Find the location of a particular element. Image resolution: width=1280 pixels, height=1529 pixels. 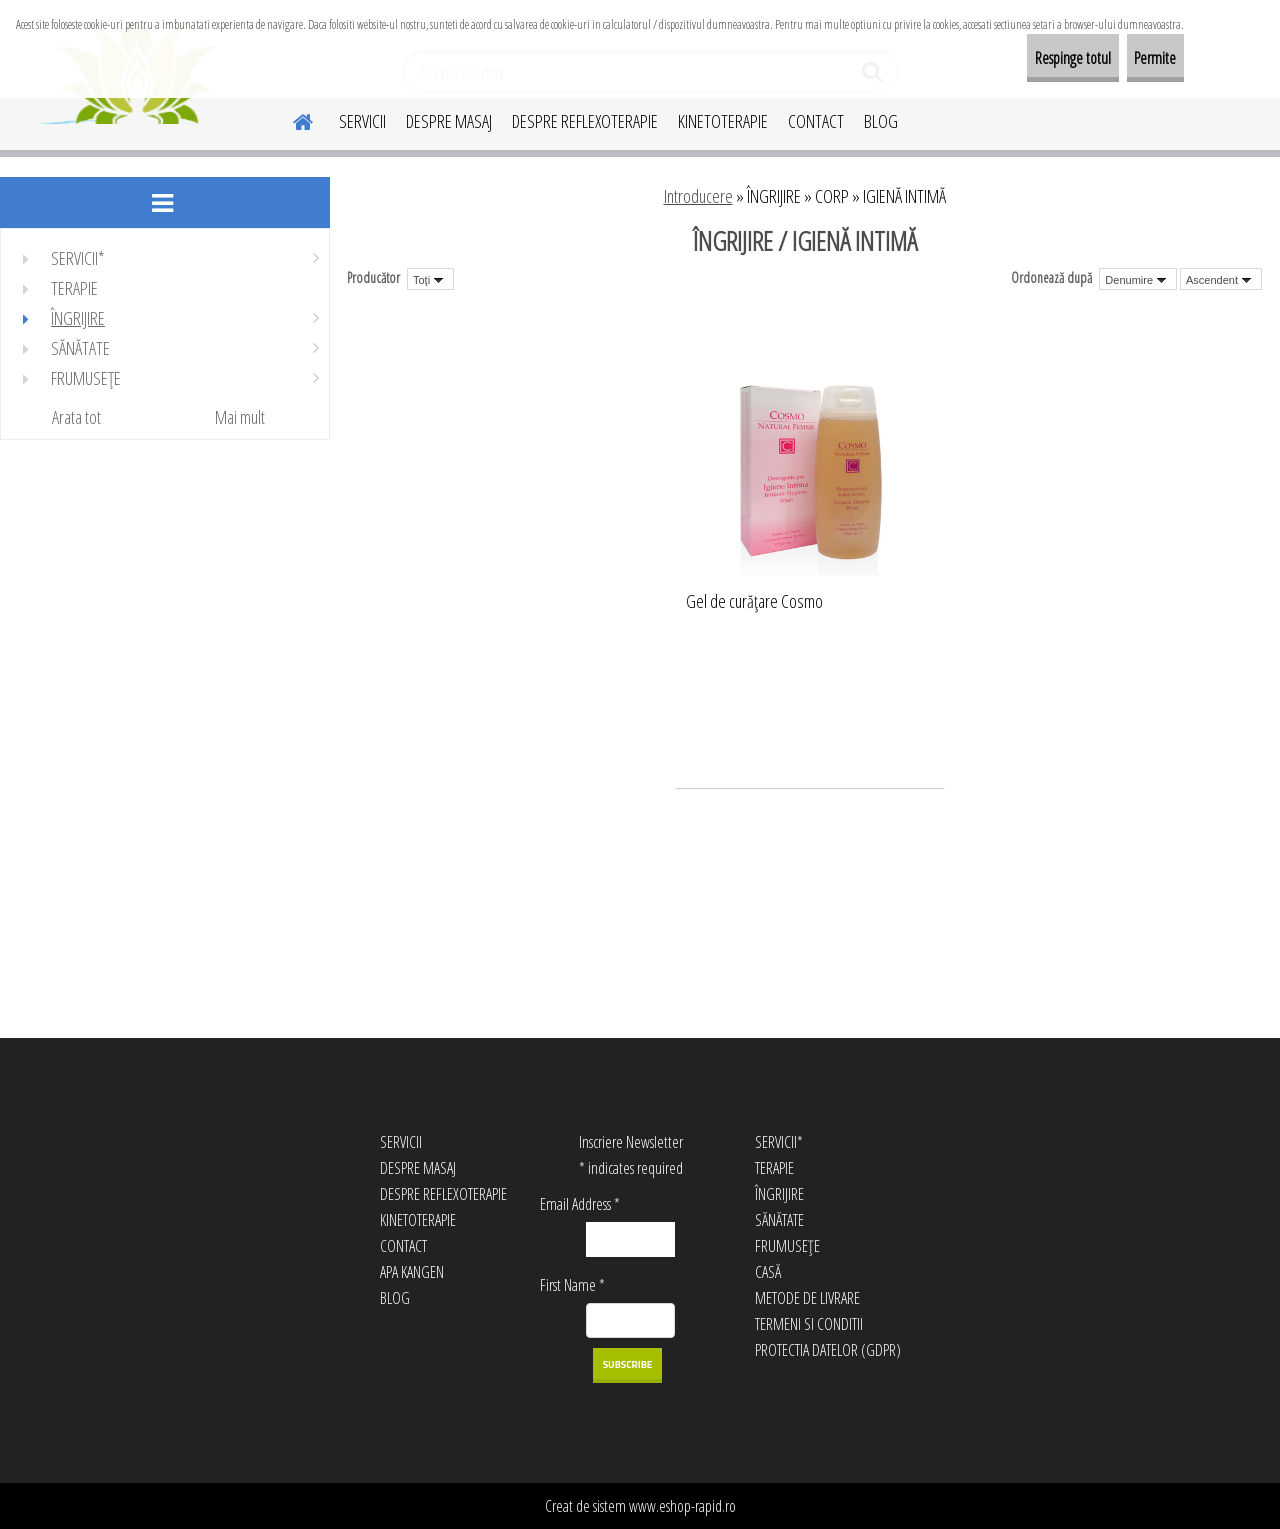

Gel de curăţare Cosmo is located at coordinates (754, 602).